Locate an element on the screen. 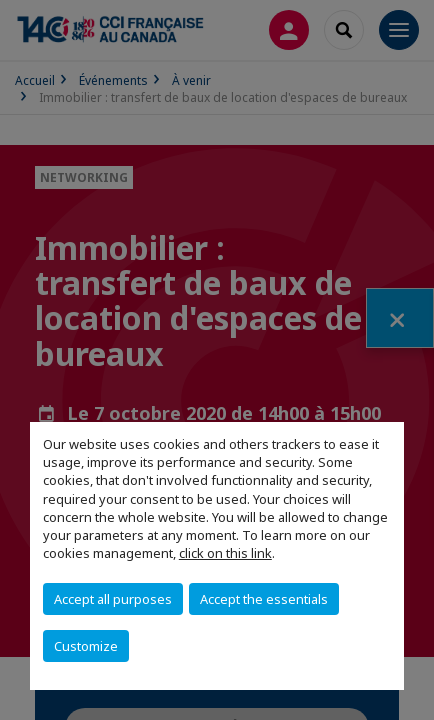 This screenshot has width=434, height=720. Customize is located at coordinates (86, 646).